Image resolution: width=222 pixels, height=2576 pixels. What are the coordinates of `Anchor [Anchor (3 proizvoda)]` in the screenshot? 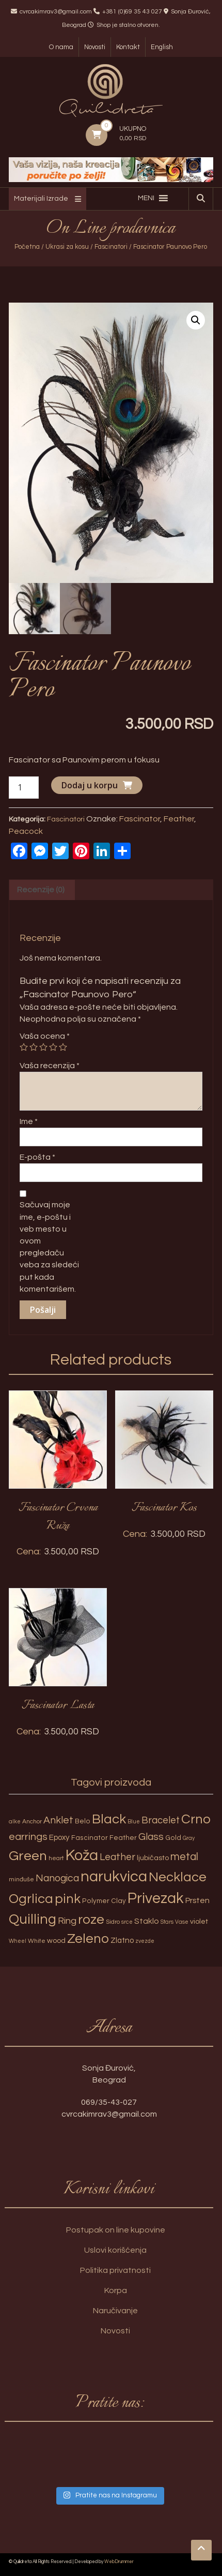 It's located at (32, 1821).